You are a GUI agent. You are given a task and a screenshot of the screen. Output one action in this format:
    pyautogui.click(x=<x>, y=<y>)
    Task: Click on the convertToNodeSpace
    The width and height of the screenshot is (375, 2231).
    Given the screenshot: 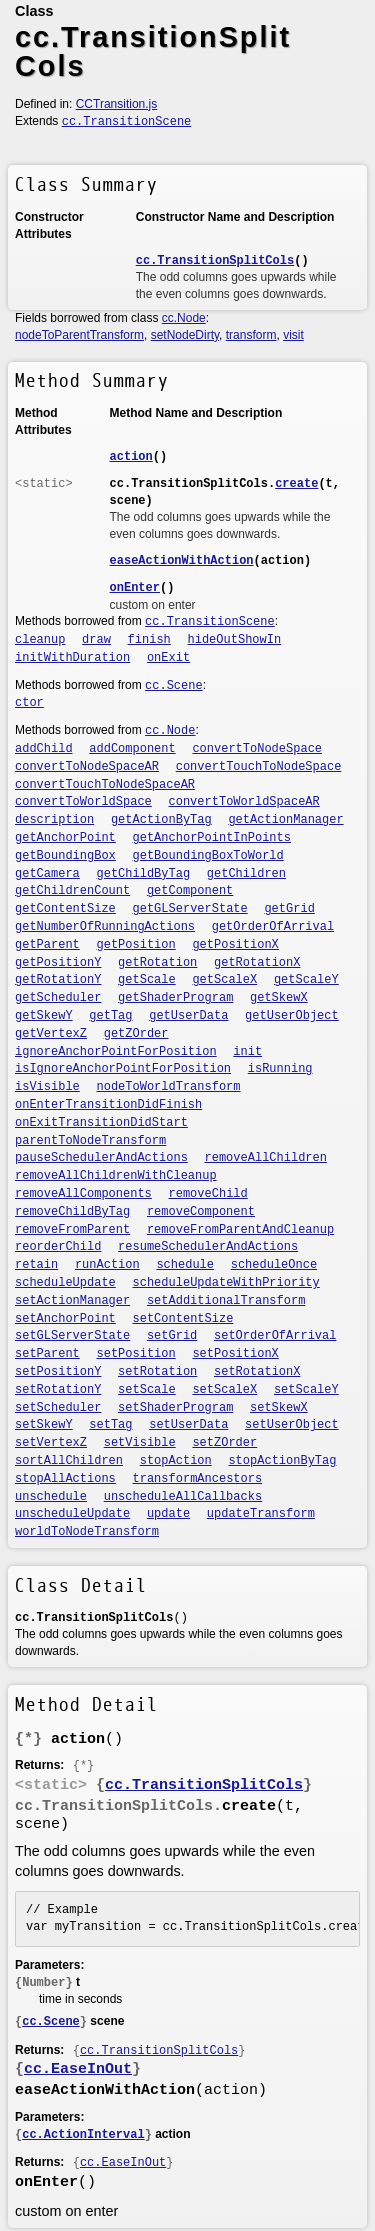 What is the action you would take?
    pyautogui.click(x=257, y=749)
    